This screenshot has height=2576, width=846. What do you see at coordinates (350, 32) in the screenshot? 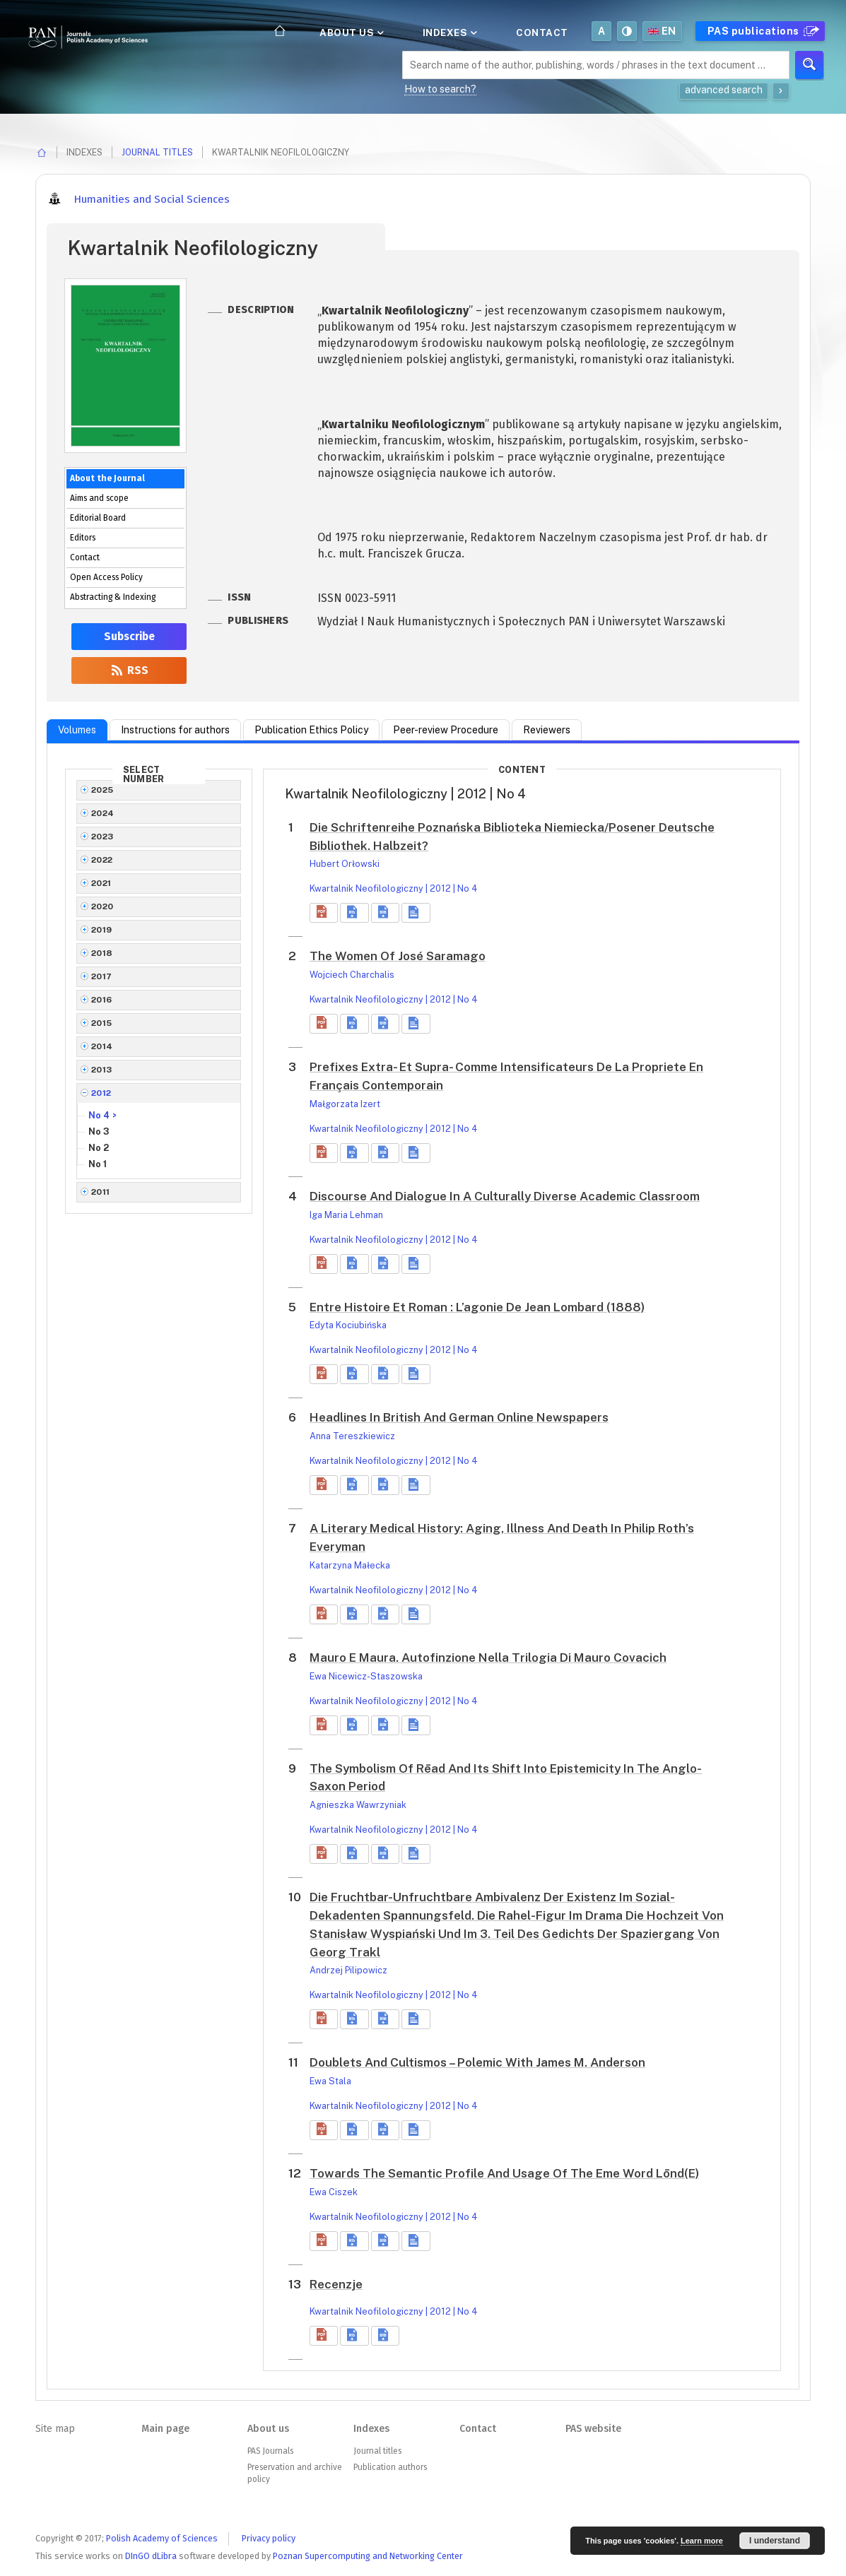
I see `About us` at bounding box center [350, 32].